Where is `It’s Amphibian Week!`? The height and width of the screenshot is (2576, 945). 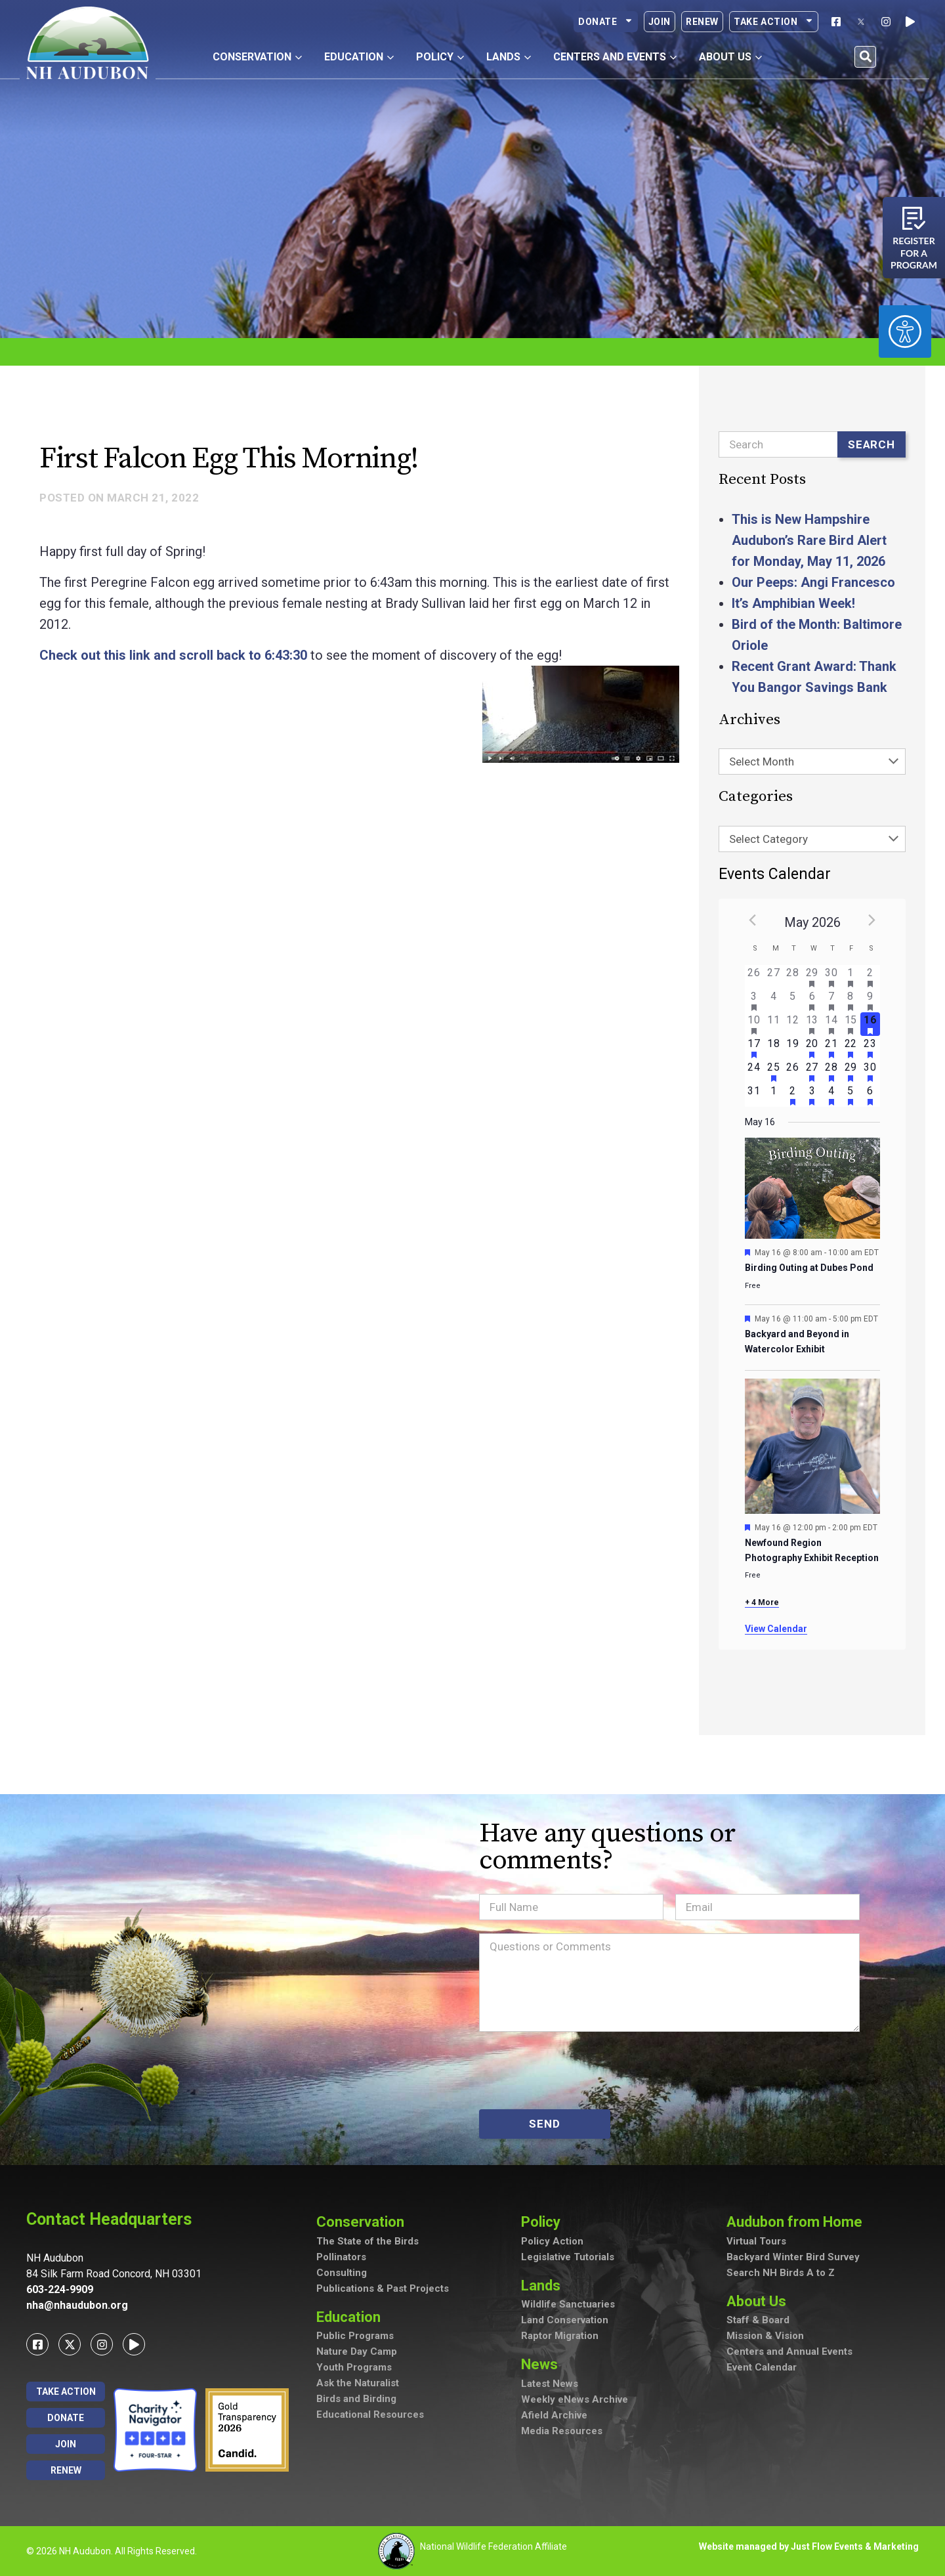
It’s Amphibian Week! is located at coordinates (793, 603).